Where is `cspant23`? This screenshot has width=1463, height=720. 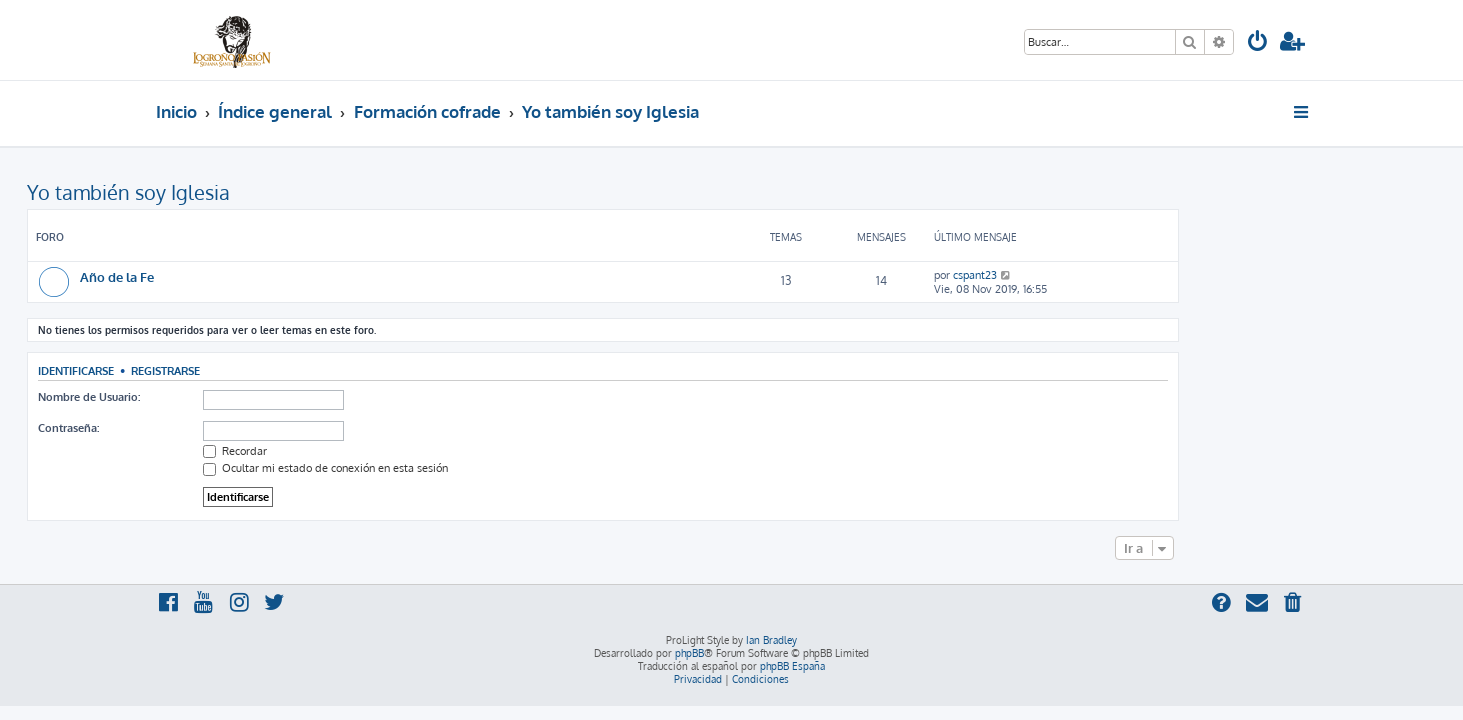 cspant23 is located at coordinates (1104, 275).